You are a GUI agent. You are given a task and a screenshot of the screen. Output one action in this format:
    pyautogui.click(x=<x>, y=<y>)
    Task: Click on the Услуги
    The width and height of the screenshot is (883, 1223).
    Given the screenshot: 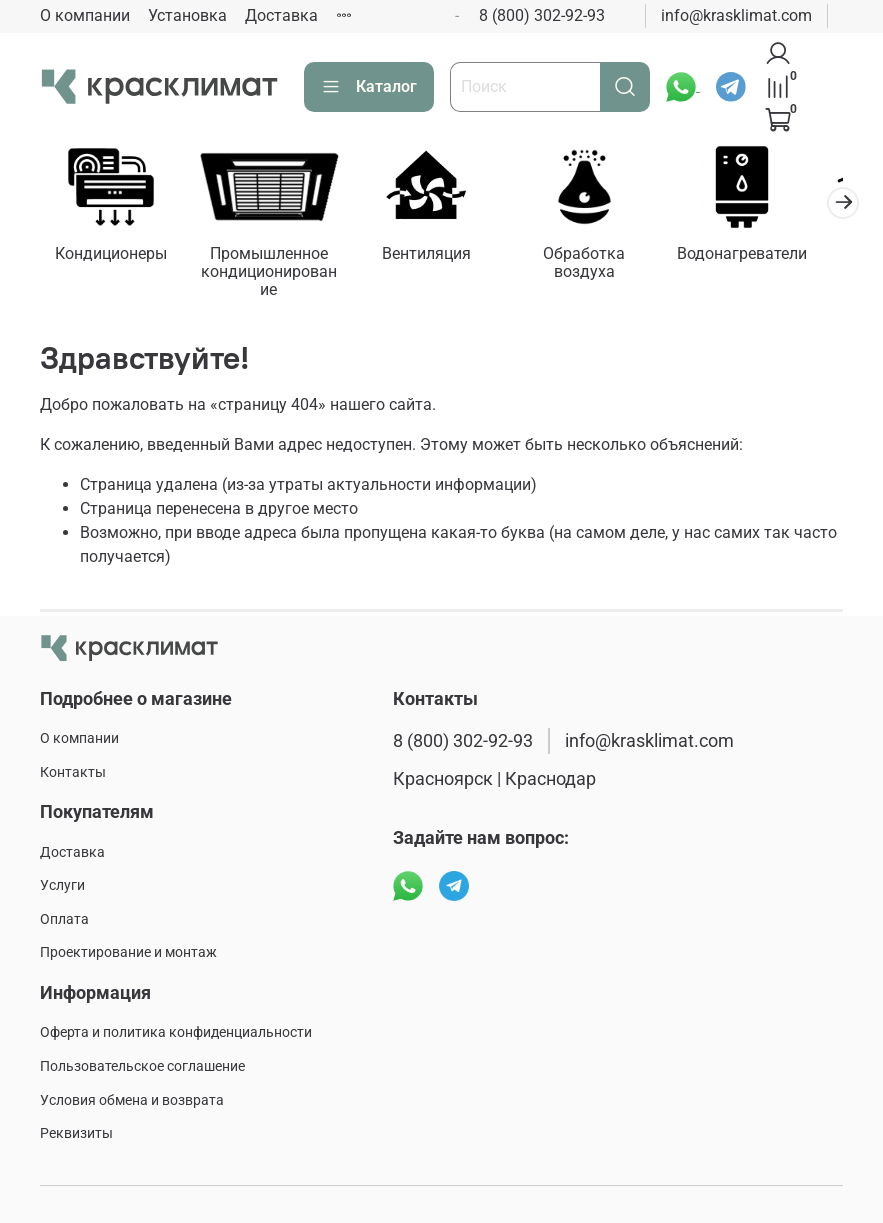 What is the action you would take?
    pyautogui.click(x=62, y=886)
    